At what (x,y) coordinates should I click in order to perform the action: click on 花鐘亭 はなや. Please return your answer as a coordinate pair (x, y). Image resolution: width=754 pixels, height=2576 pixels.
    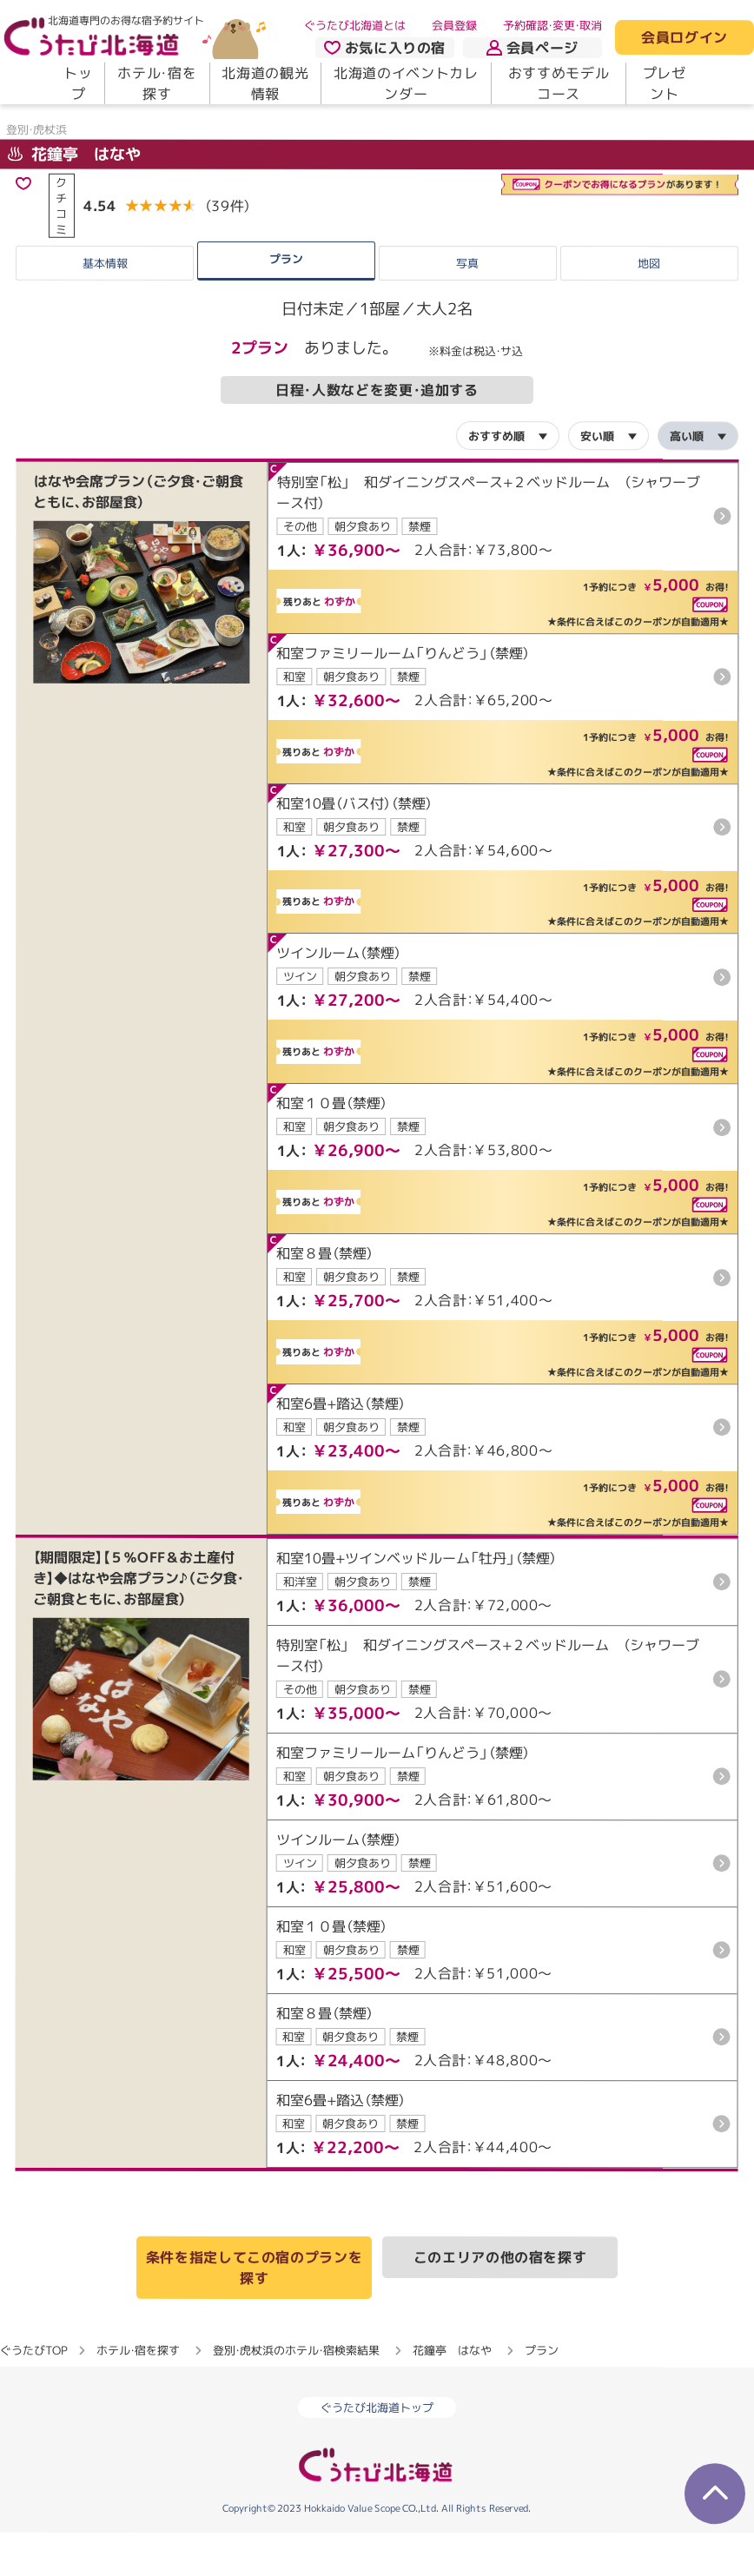
    Looking at the image, I should click on (74, 197).